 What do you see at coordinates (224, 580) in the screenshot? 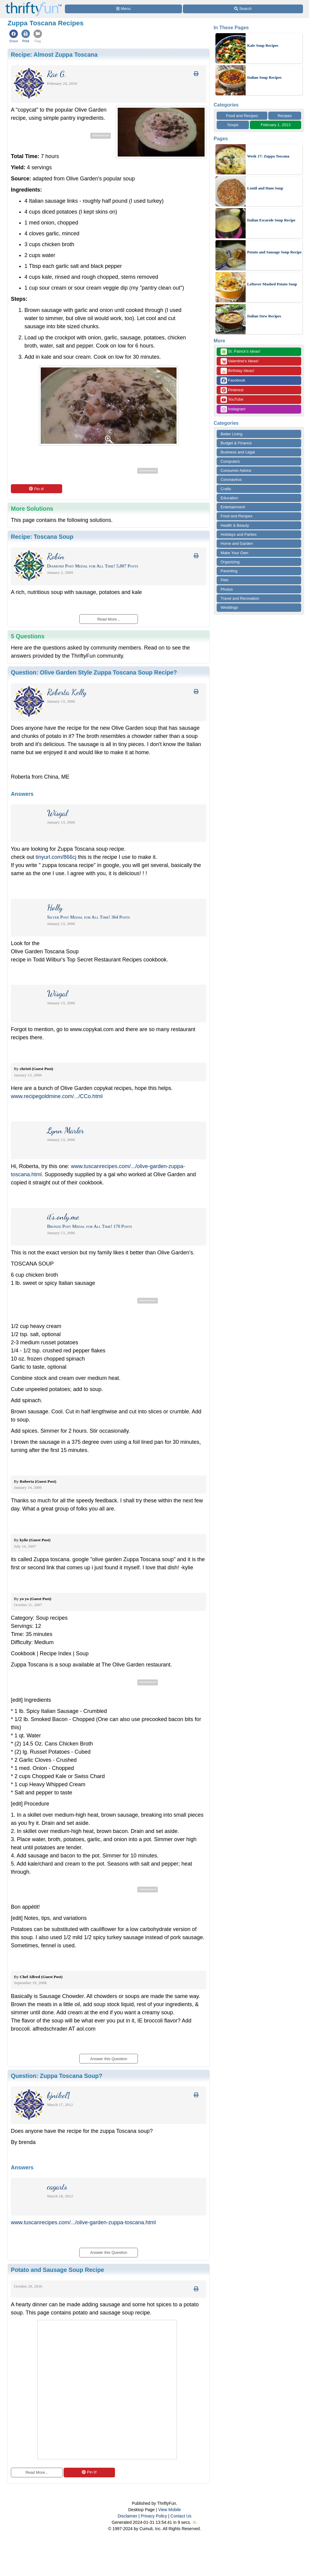
I see `Pets` at bounding box center [224, 580].